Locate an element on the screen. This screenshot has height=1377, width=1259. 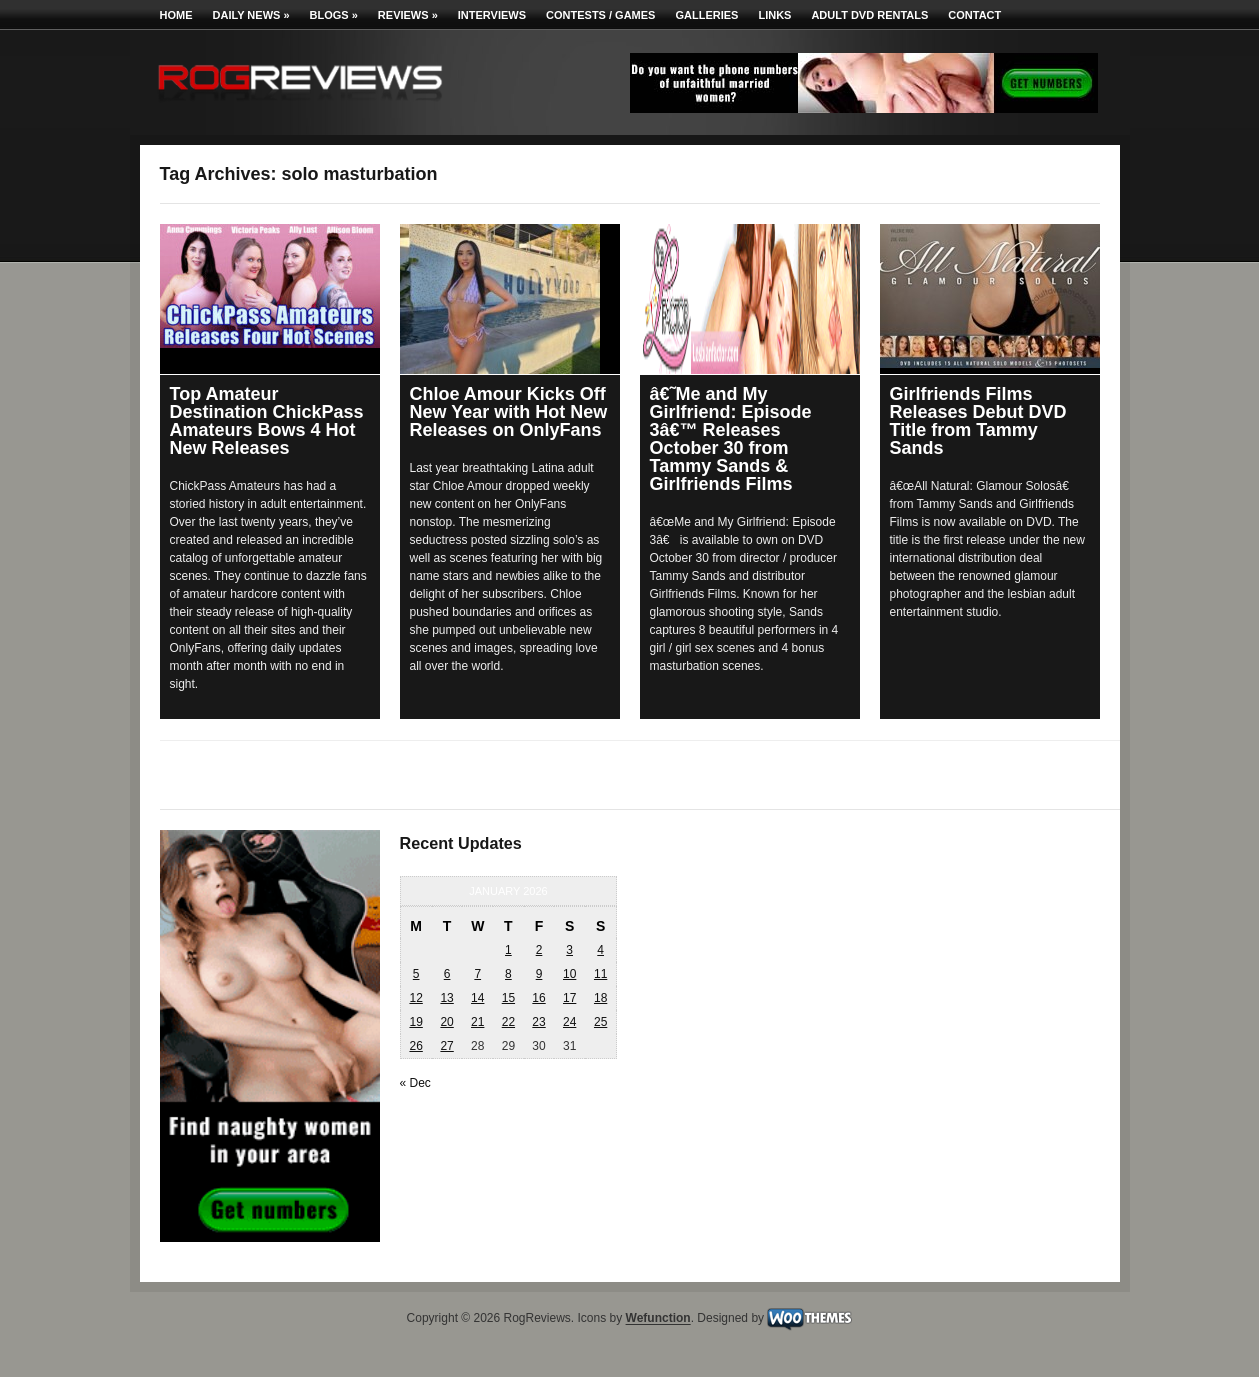
20 [Posts published on January 20, 2026] is located at coordinates (446, 1022).